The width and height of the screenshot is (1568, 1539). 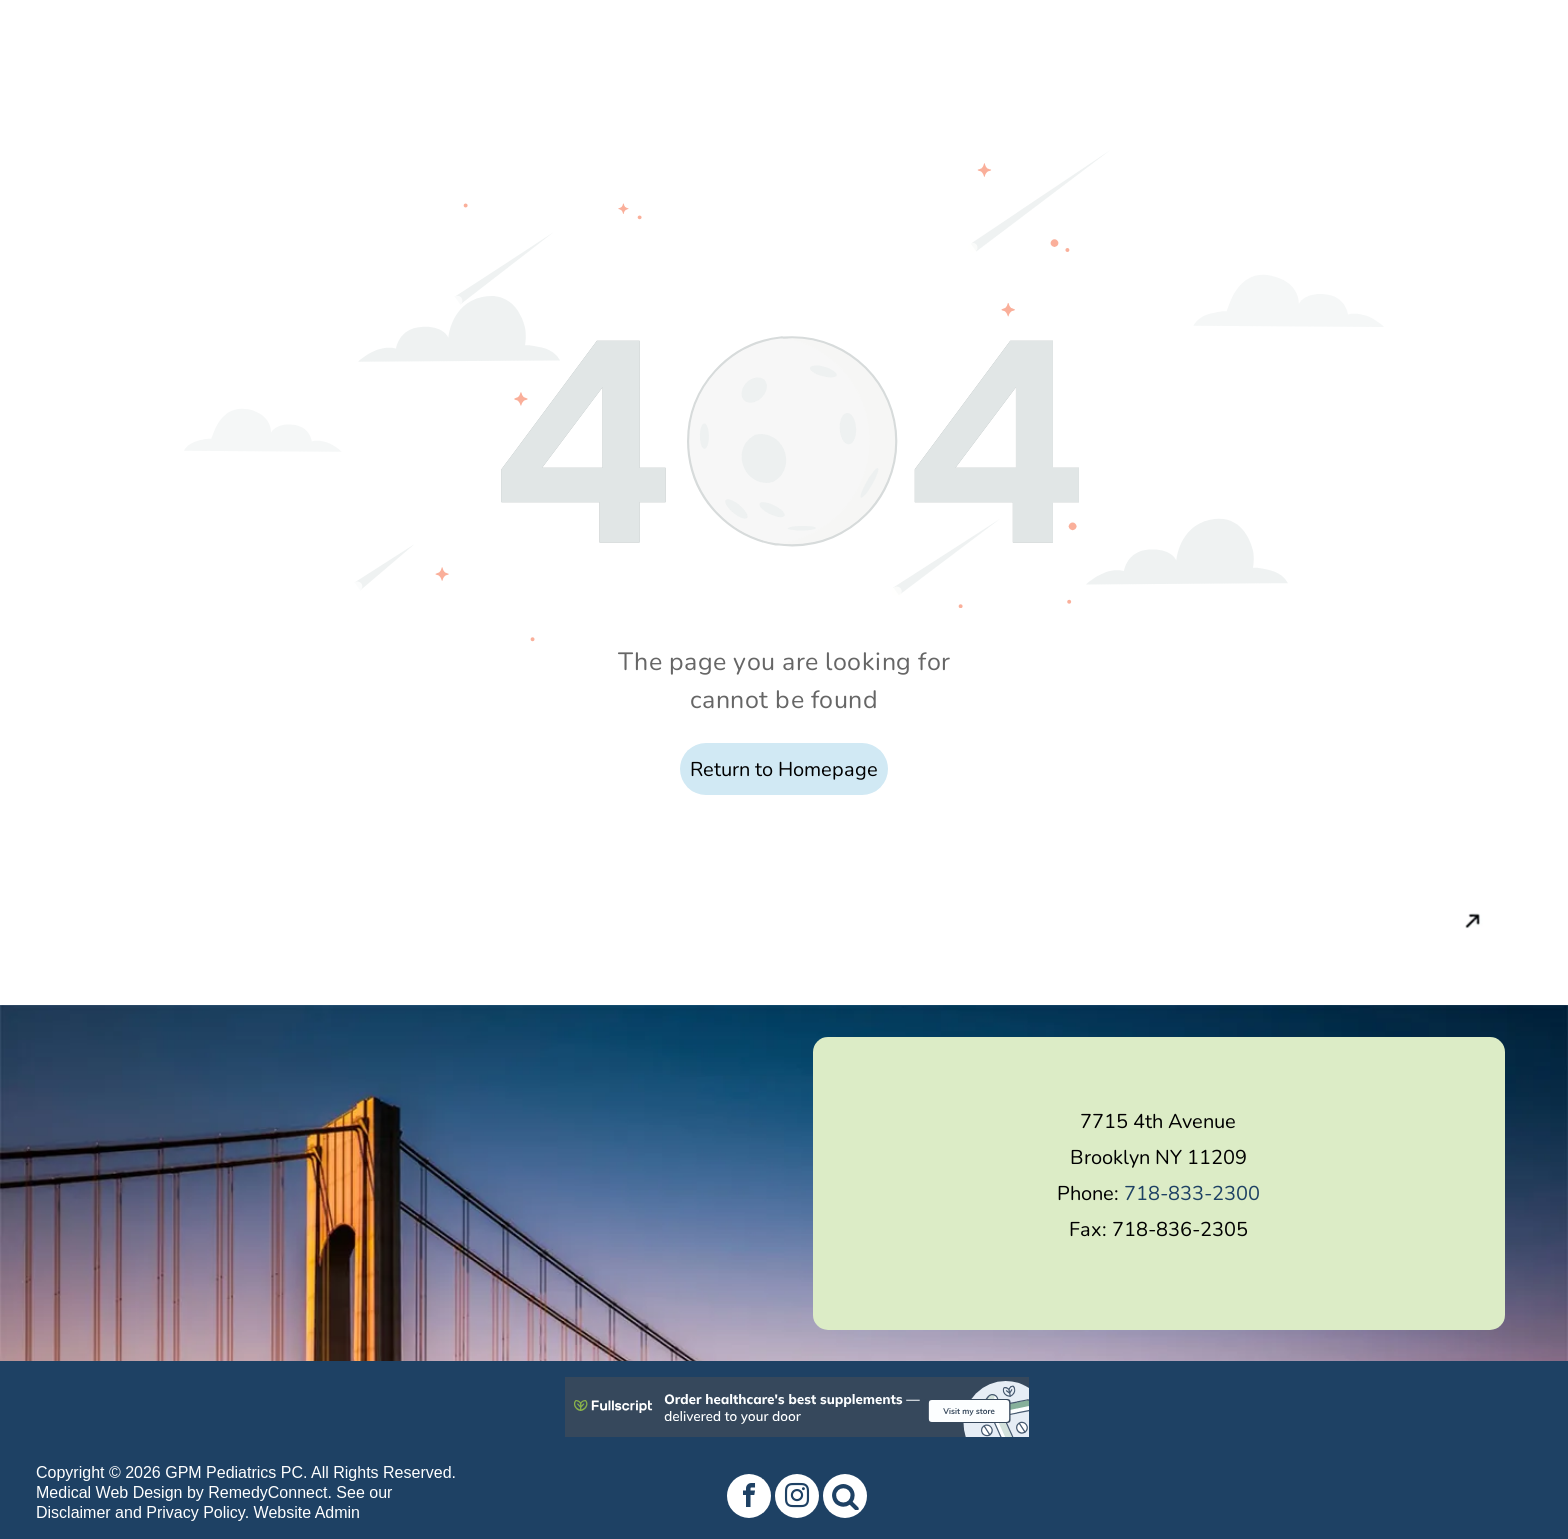 I want to click on RemedyConnect., so click(x=270, y=1492).